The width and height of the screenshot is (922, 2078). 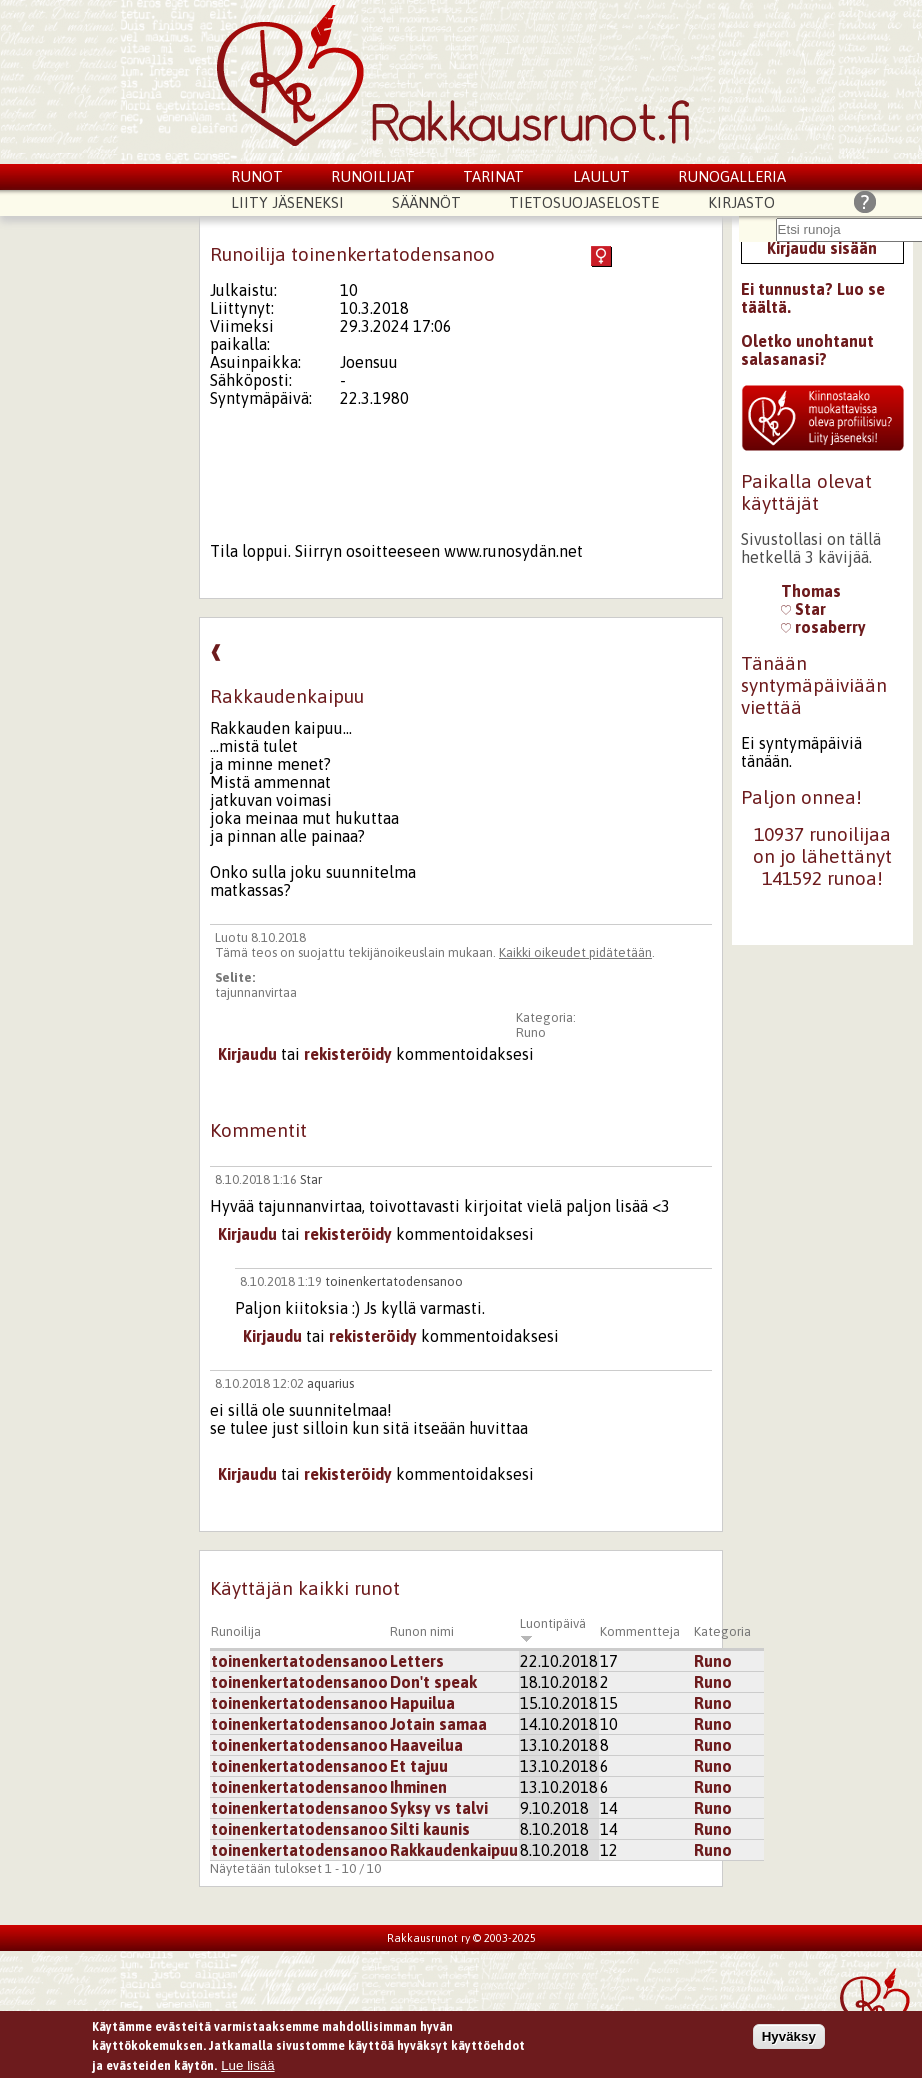 I want to click on Kategoria, so click(x=722, y=1631).